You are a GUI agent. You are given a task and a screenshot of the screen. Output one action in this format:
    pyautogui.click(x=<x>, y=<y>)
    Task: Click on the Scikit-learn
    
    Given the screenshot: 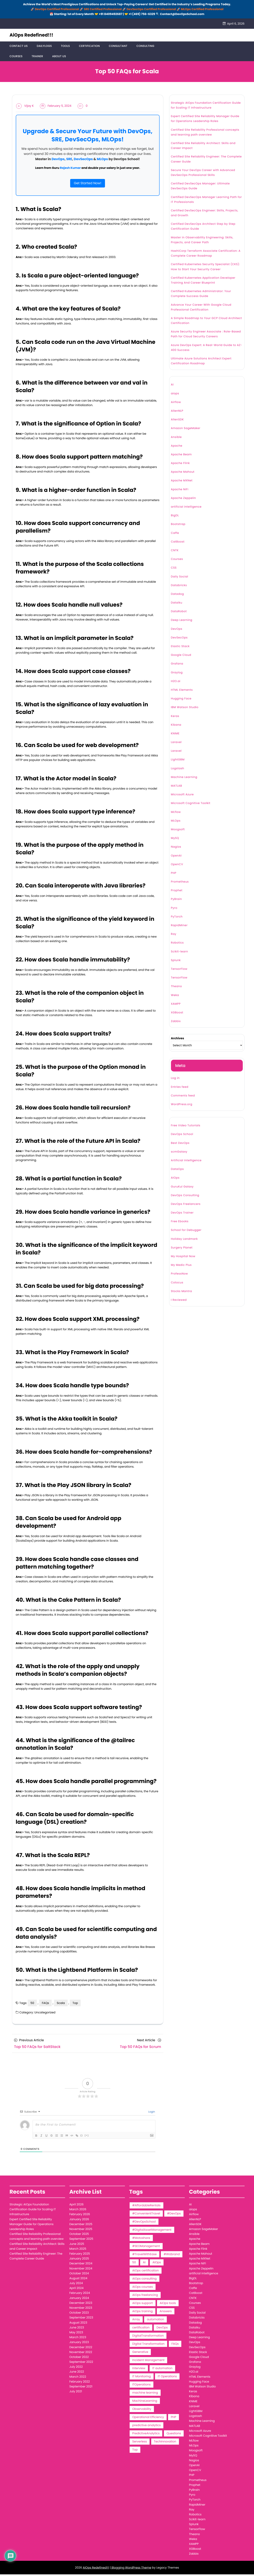 What is the action you would take?
    pyautogui.click(x=179, y=953)
    